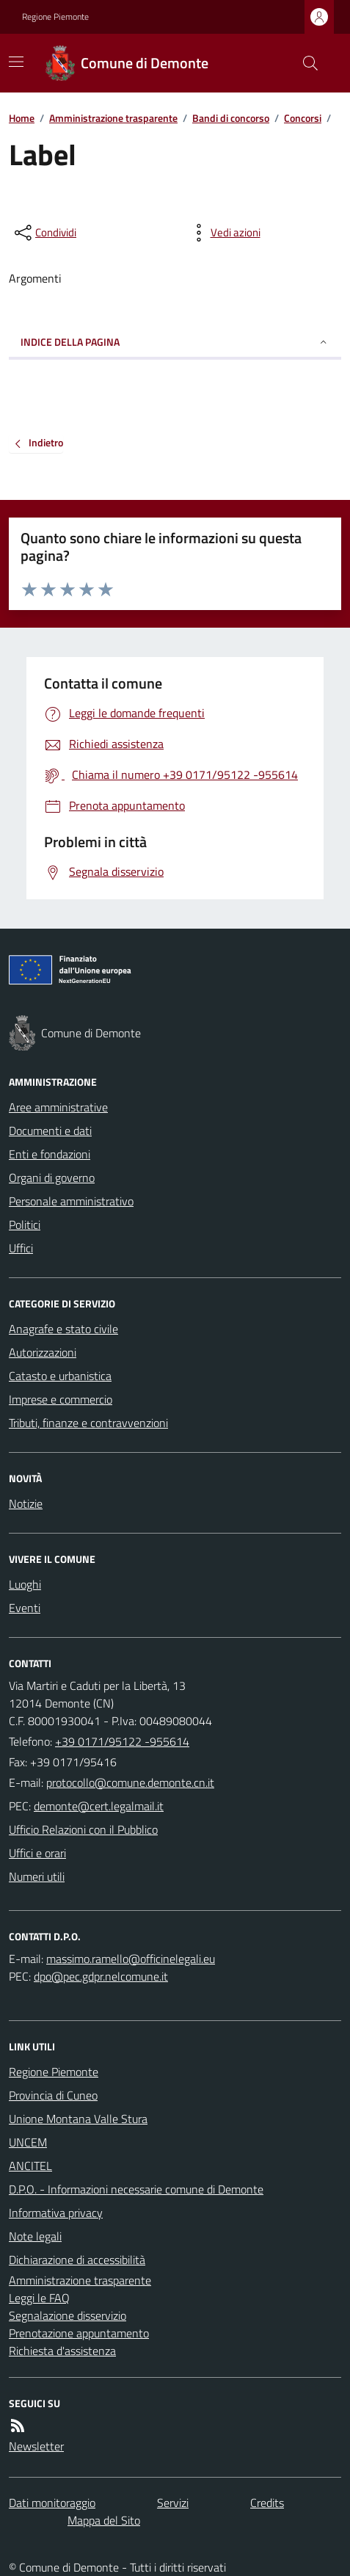 The height and width of the screenshot is (2576, 350). Describe the element at coordinates (52, 2502) in the screenshot. I see `Dati monitoraggio` at that location.